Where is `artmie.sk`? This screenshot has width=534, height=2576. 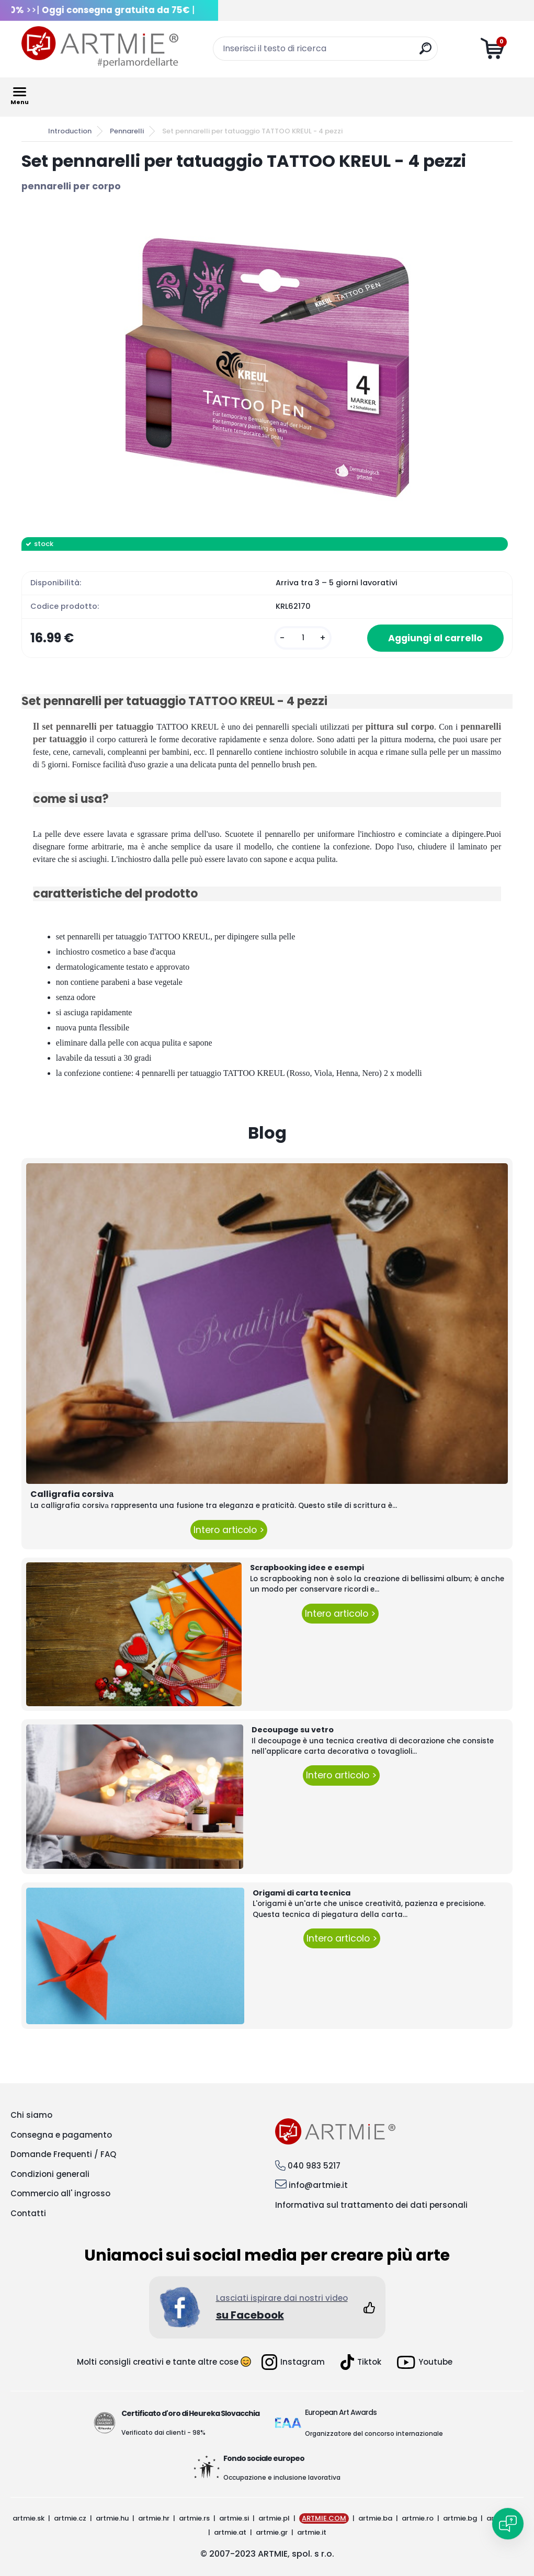
artmie.sk is located at coordinates (28, 2518).